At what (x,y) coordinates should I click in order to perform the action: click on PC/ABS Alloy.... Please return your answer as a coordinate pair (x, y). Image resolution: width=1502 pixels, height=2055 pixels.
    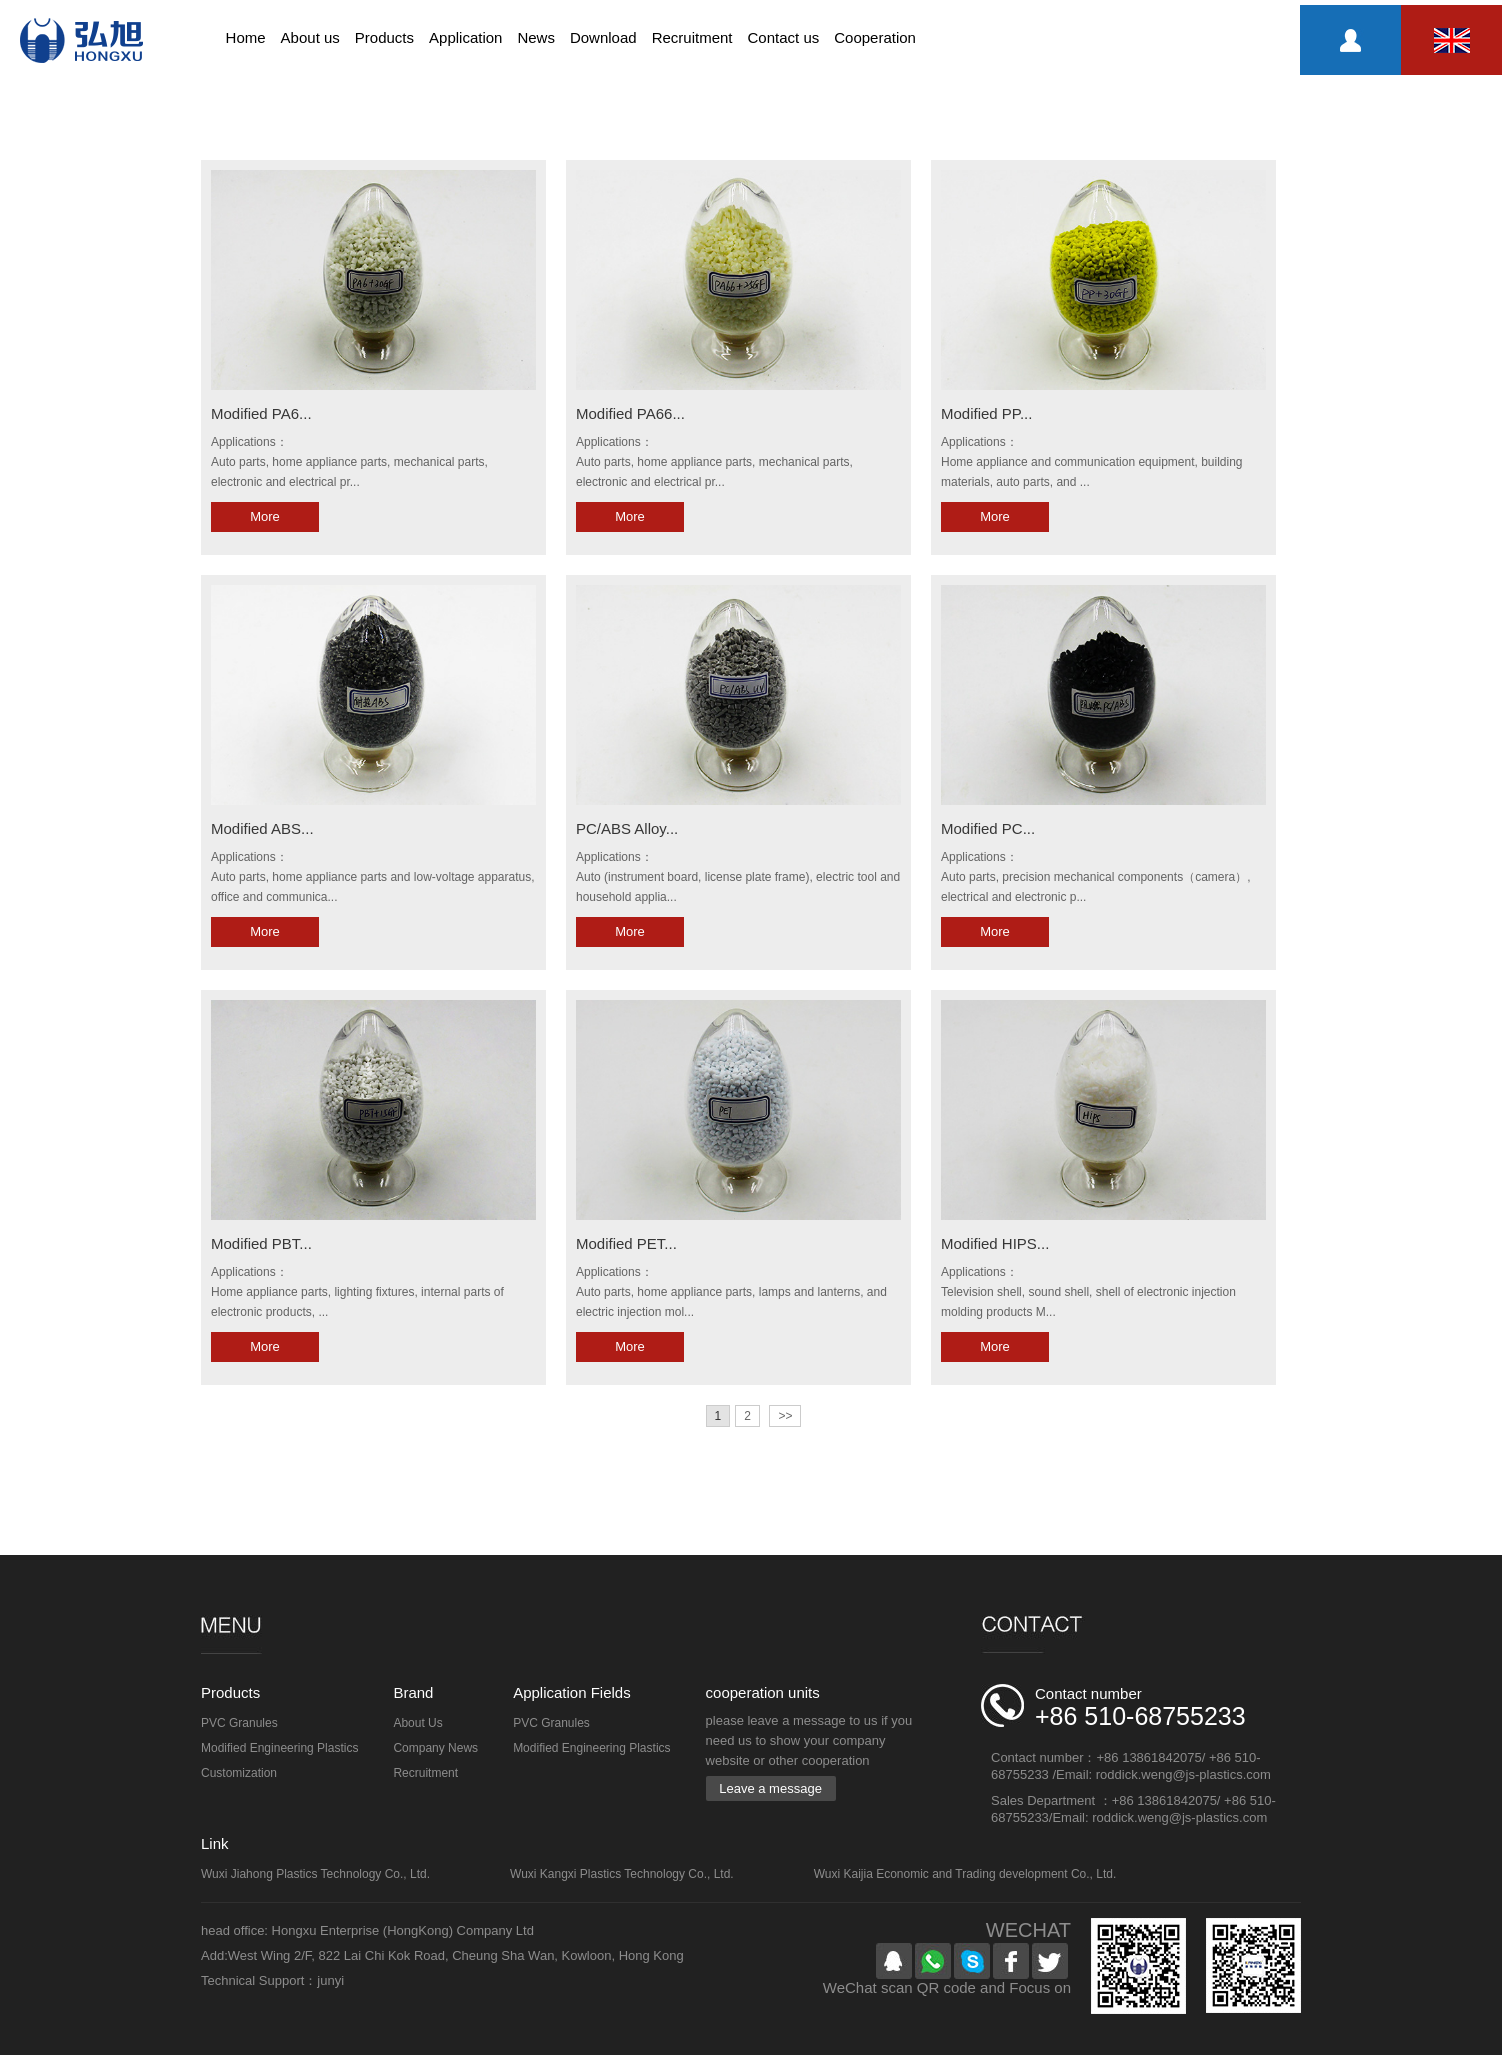
    Looking at the image, I should click on (627, 828).